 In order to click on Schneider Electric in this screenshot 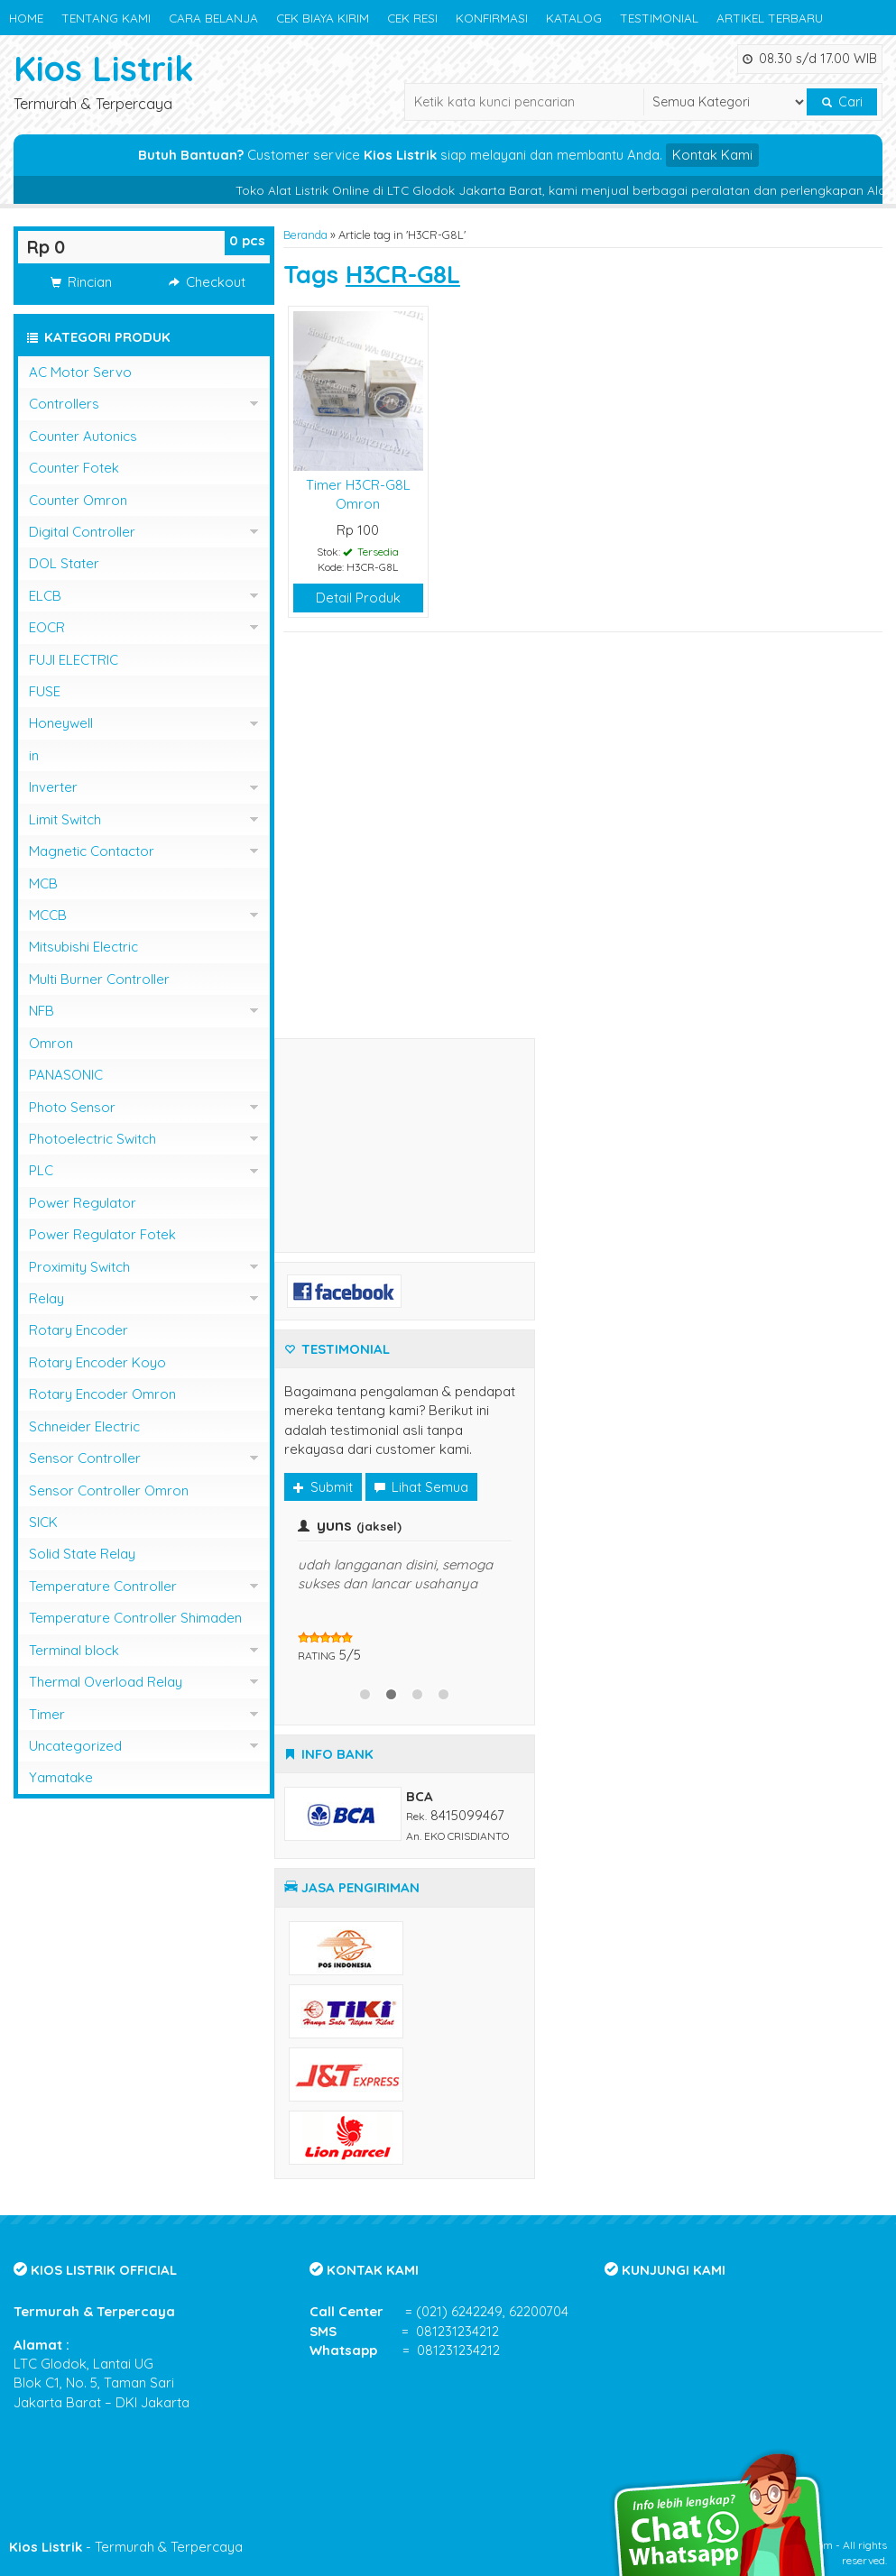, I will do `click(84, 1426)`.